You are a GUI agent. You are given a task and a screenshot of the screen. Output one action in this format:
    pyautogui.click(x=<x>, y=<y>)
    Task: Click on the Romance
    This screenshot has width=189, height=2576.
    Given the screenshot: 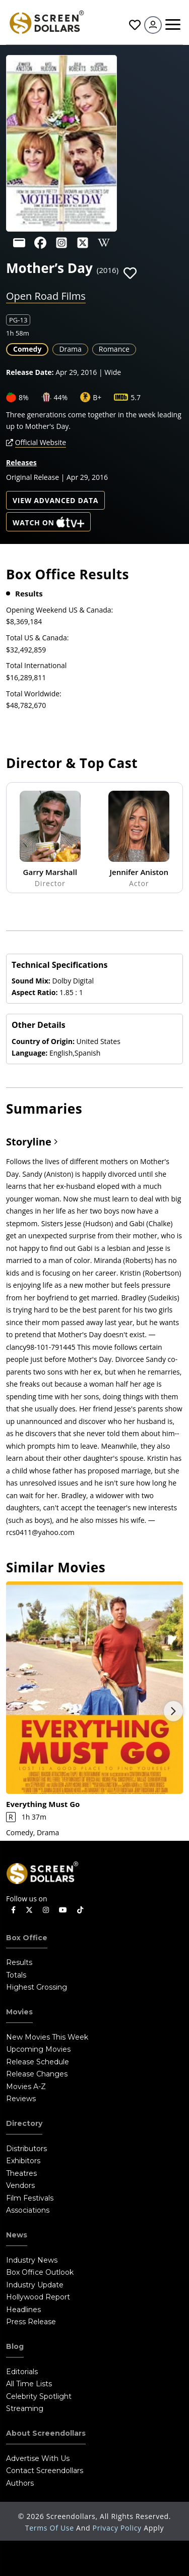 What is the action you would take?
    pyautogui.click(x=114, y=349)
    